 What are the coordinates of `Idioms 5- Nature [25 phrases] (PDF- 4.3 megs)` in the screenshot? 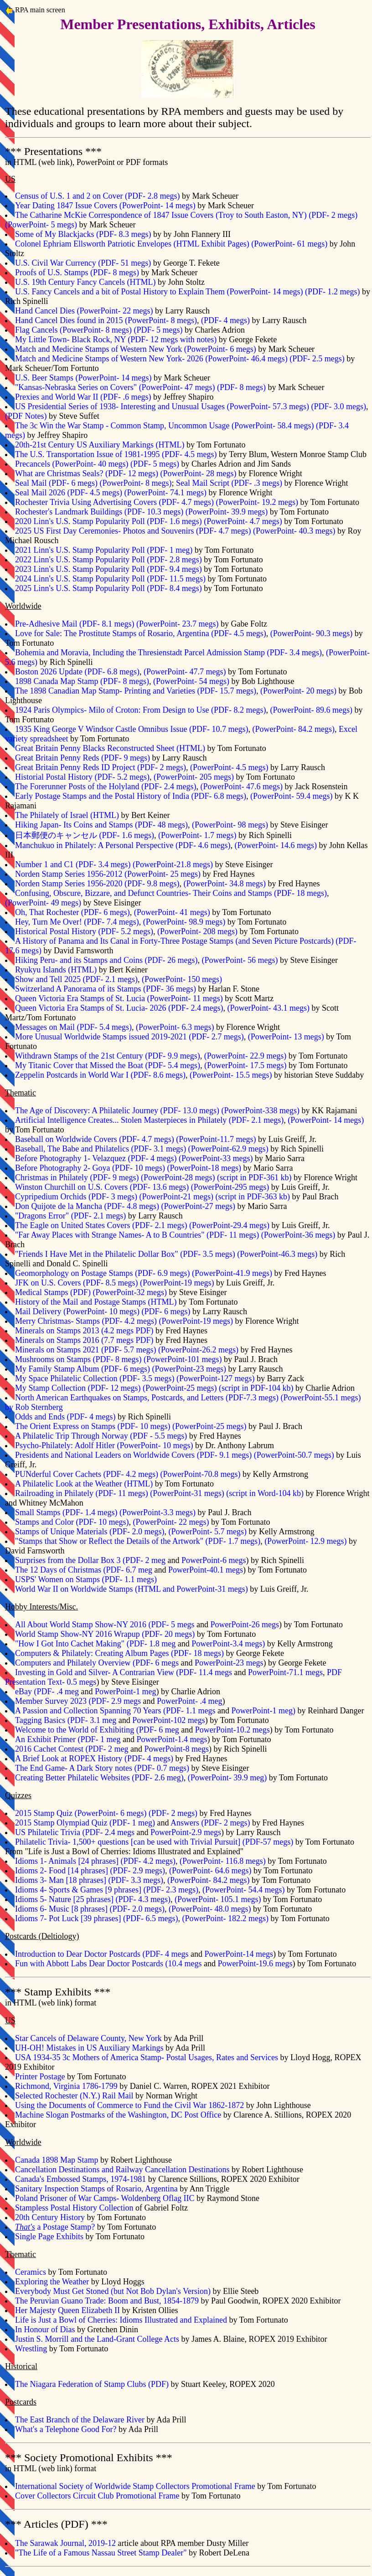 It's located at (92, 1899).